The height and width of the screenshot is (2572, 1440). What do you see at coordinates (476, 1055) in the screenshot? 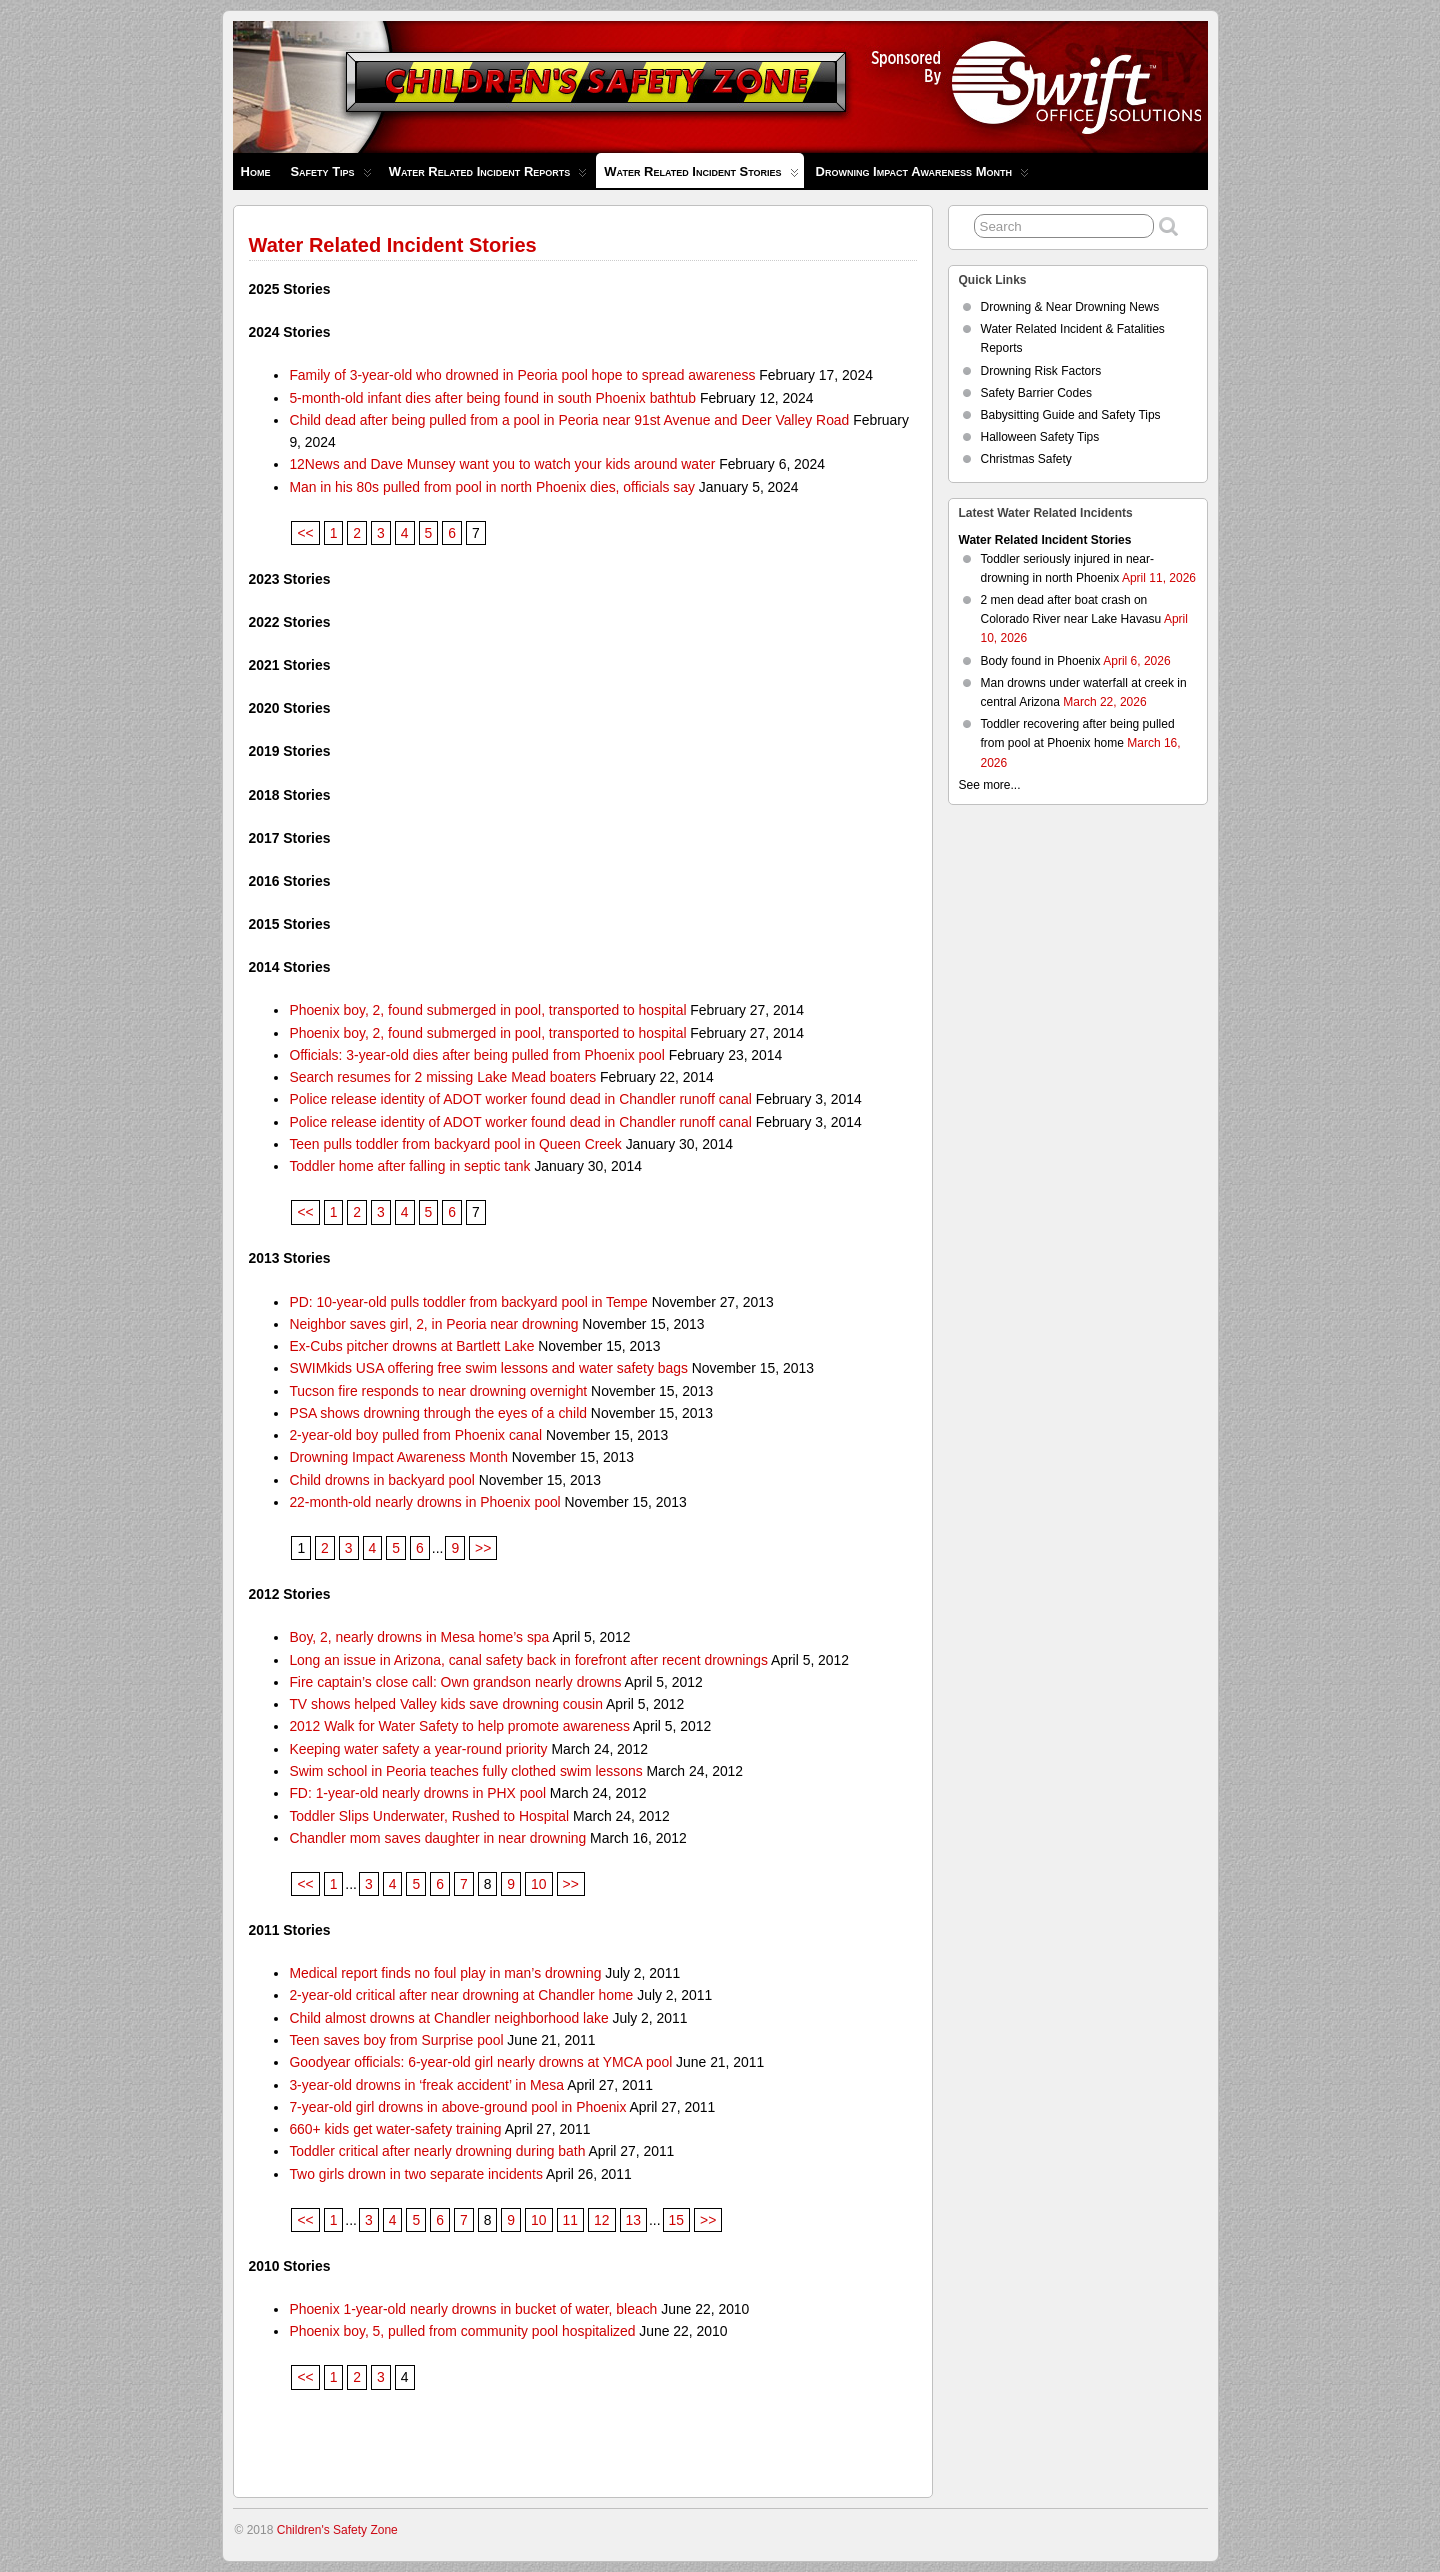
I see `Officials: 3-year-old dies after being pulled from Phoenix pool` at bounding box center [476, 1055].